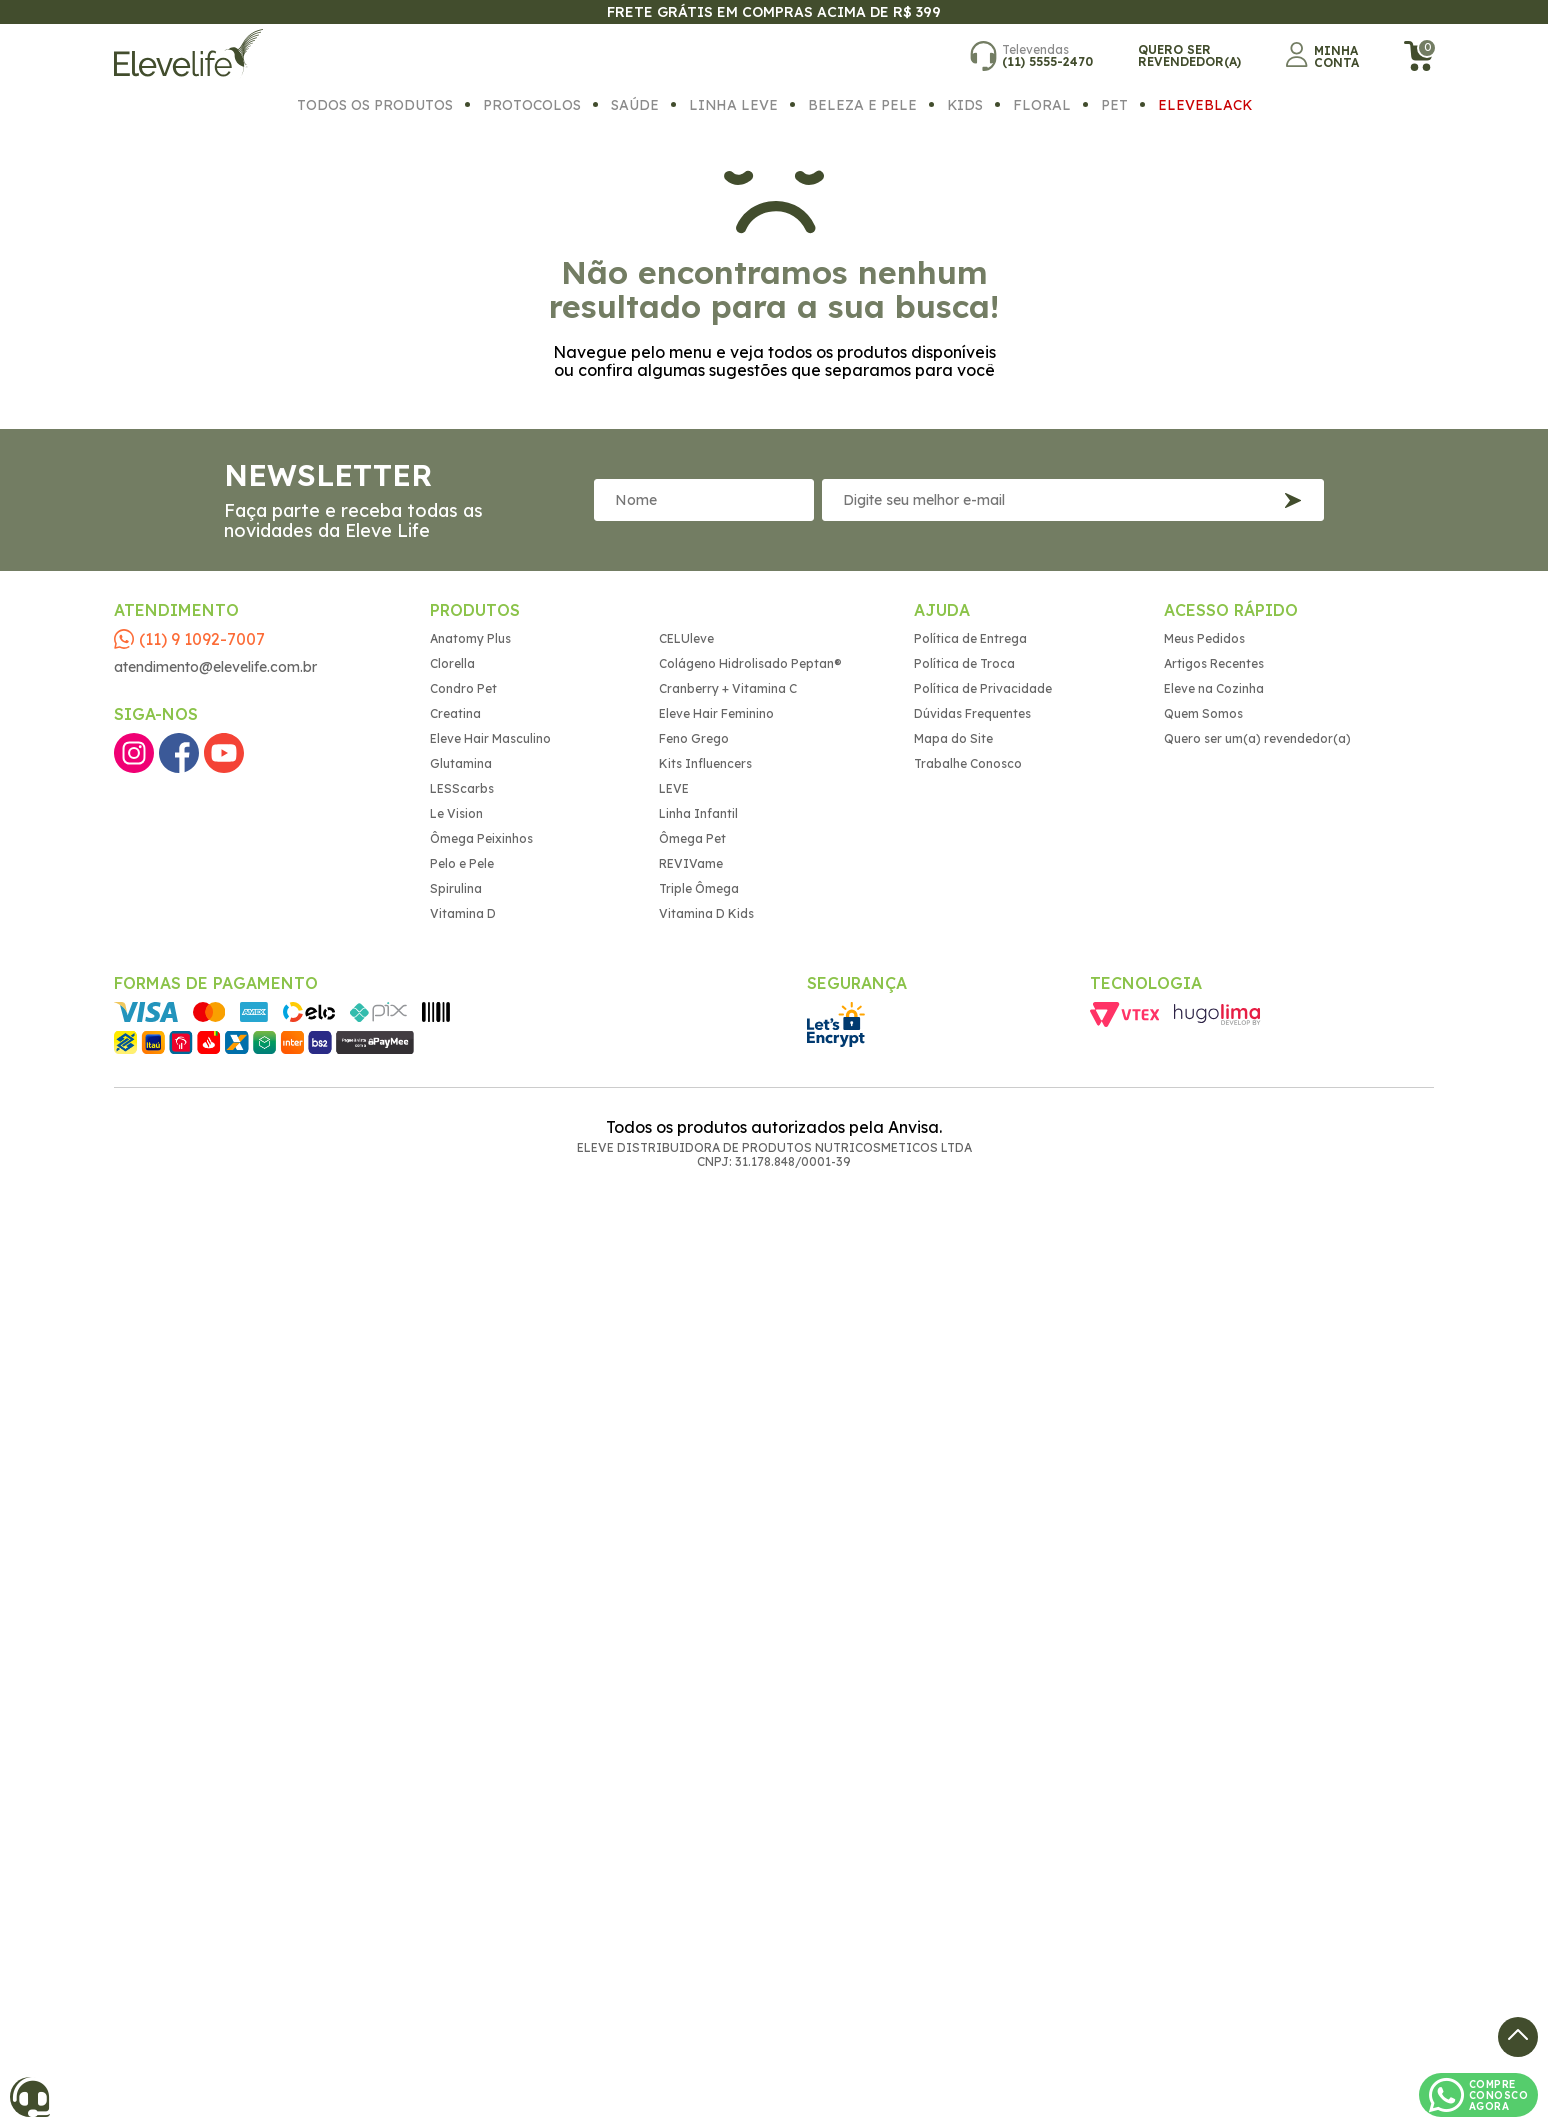  What do you see at coordinates (456, 888) in the screenshot?
I see `Spirulina` at bounding box center [456, 888].